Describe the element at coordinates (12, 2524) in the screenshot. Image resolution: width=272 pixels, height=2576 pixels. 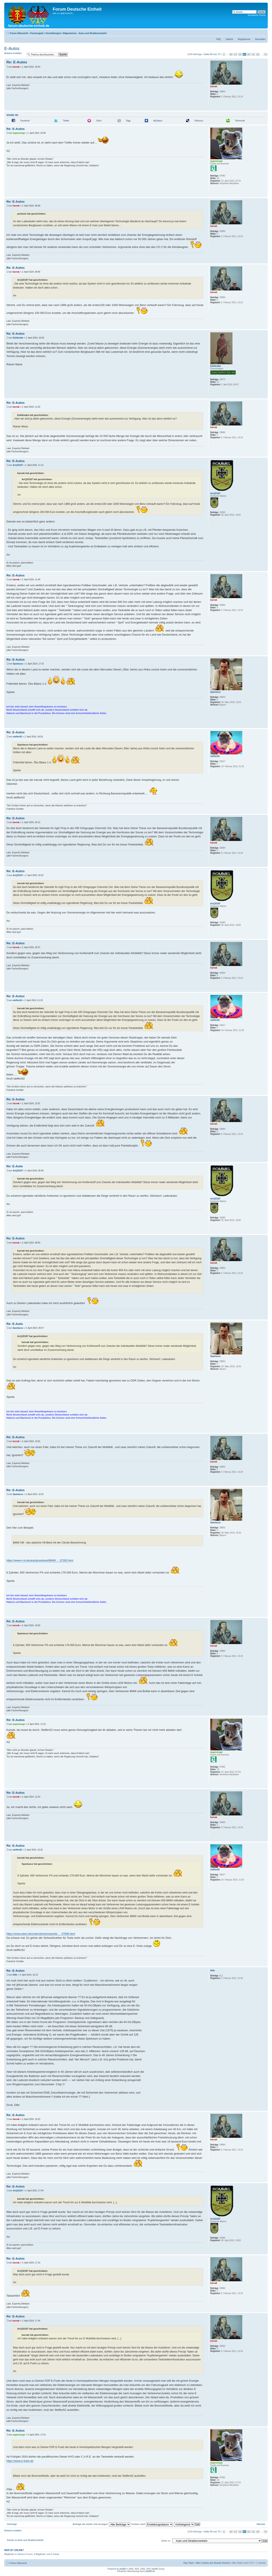
I see `Vorherige` at that location.